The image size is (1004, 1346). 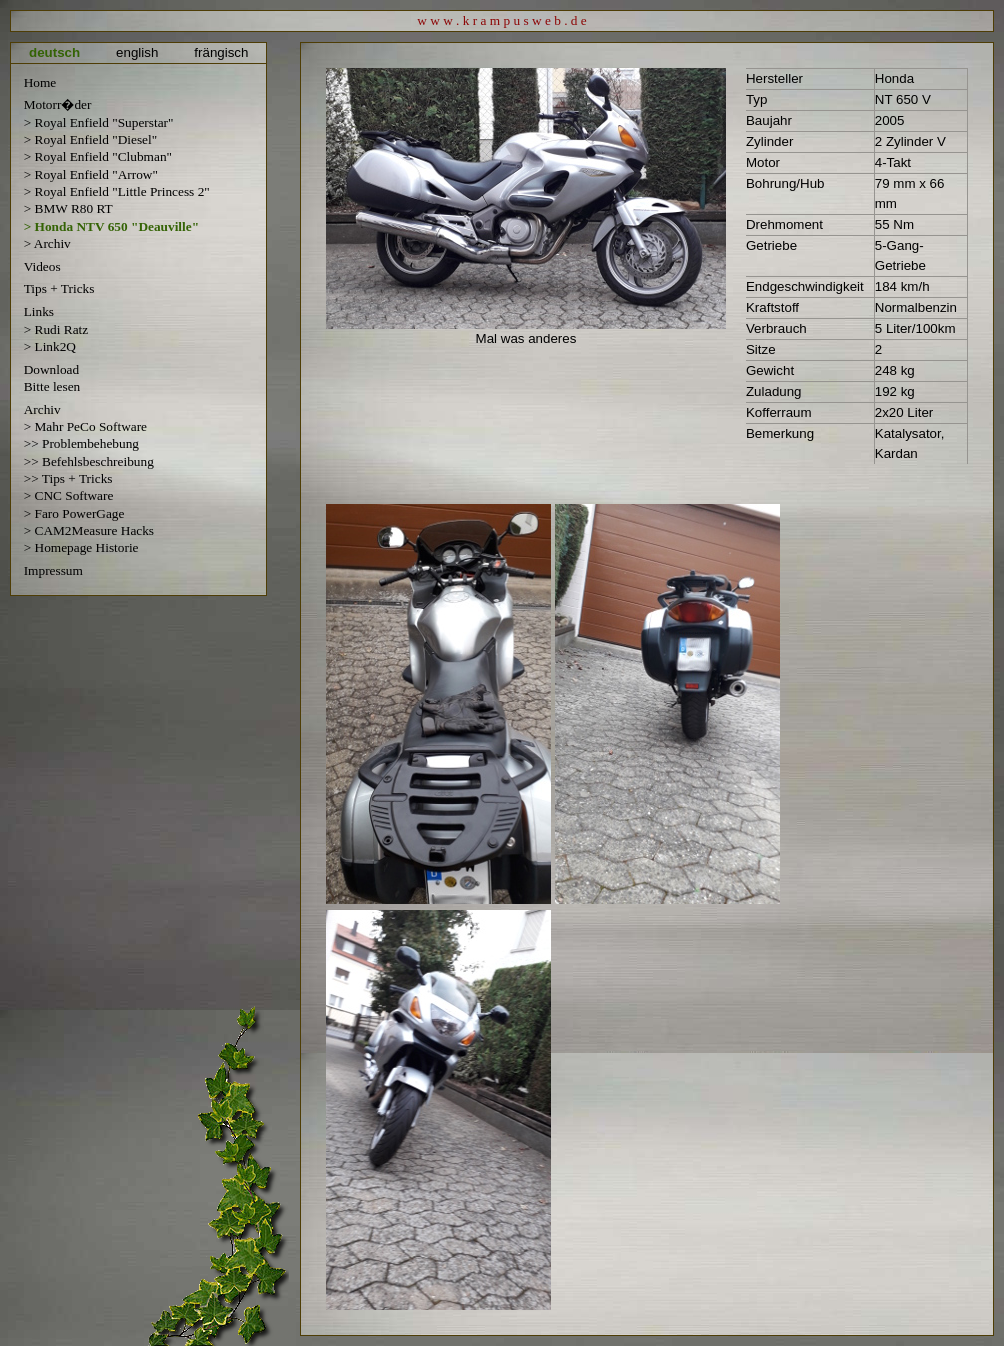 I want to click on >> Befehlsbeschreibung, so click(x=89, y=461).